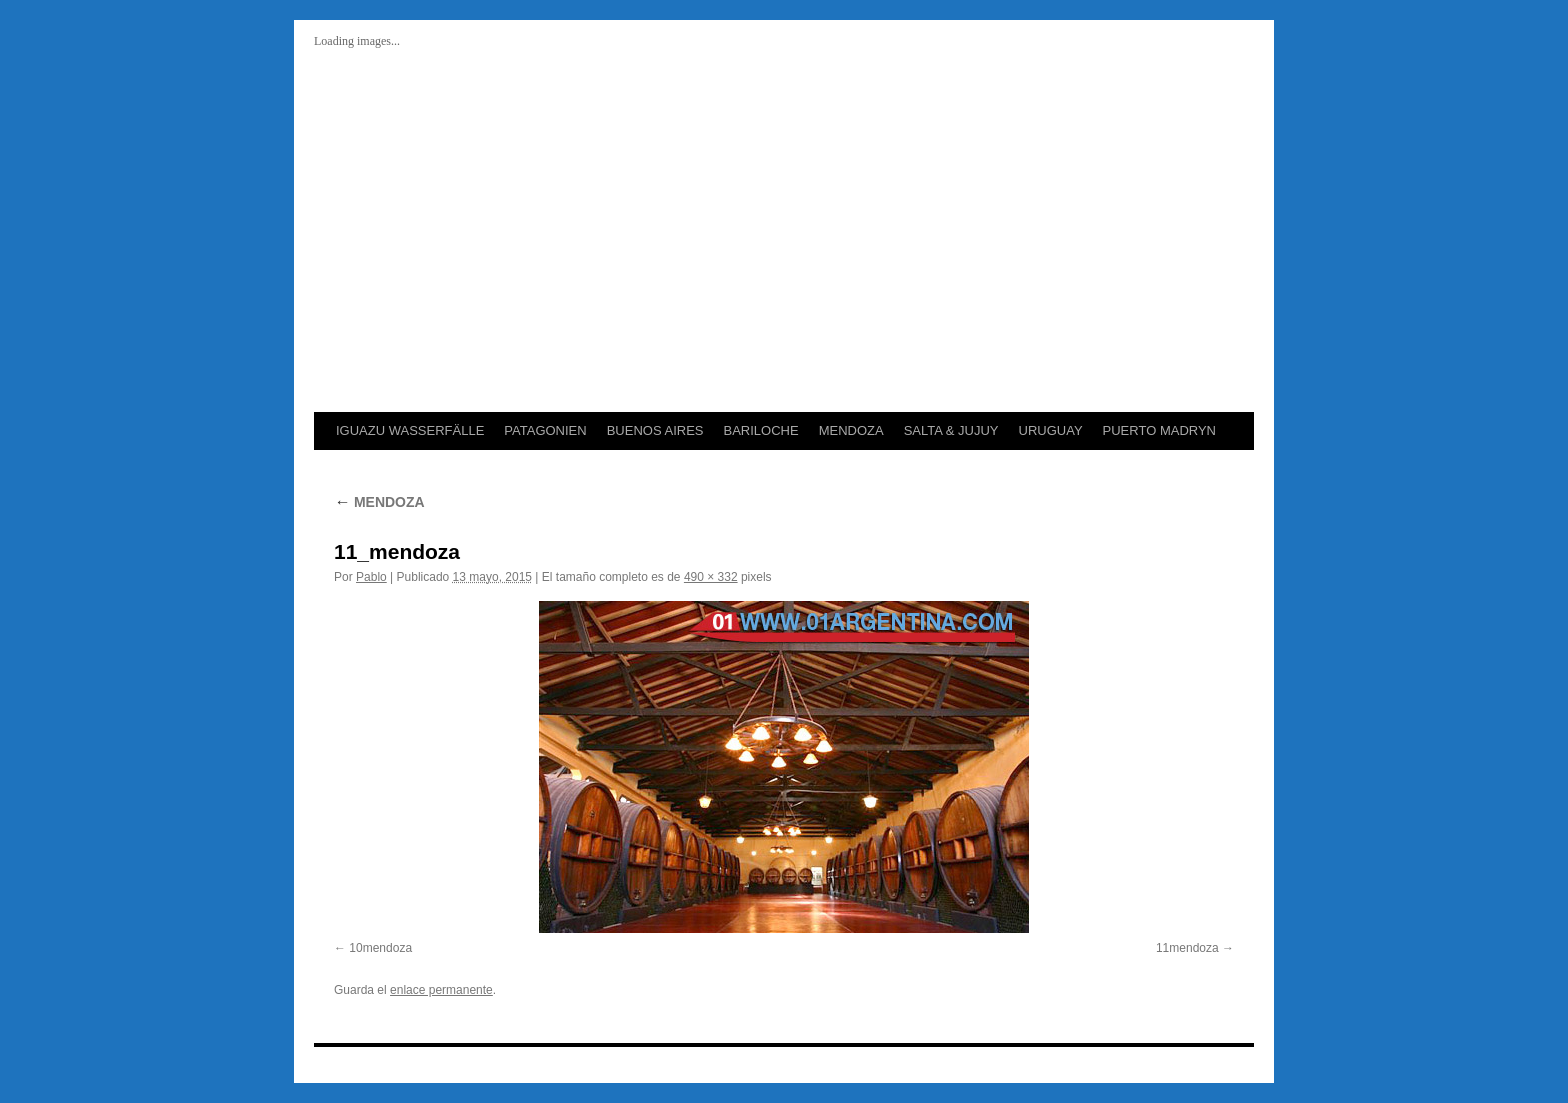  Describe the element at coordinates (851, 430) in the screenshot. I see `MENDOZA` at that location.